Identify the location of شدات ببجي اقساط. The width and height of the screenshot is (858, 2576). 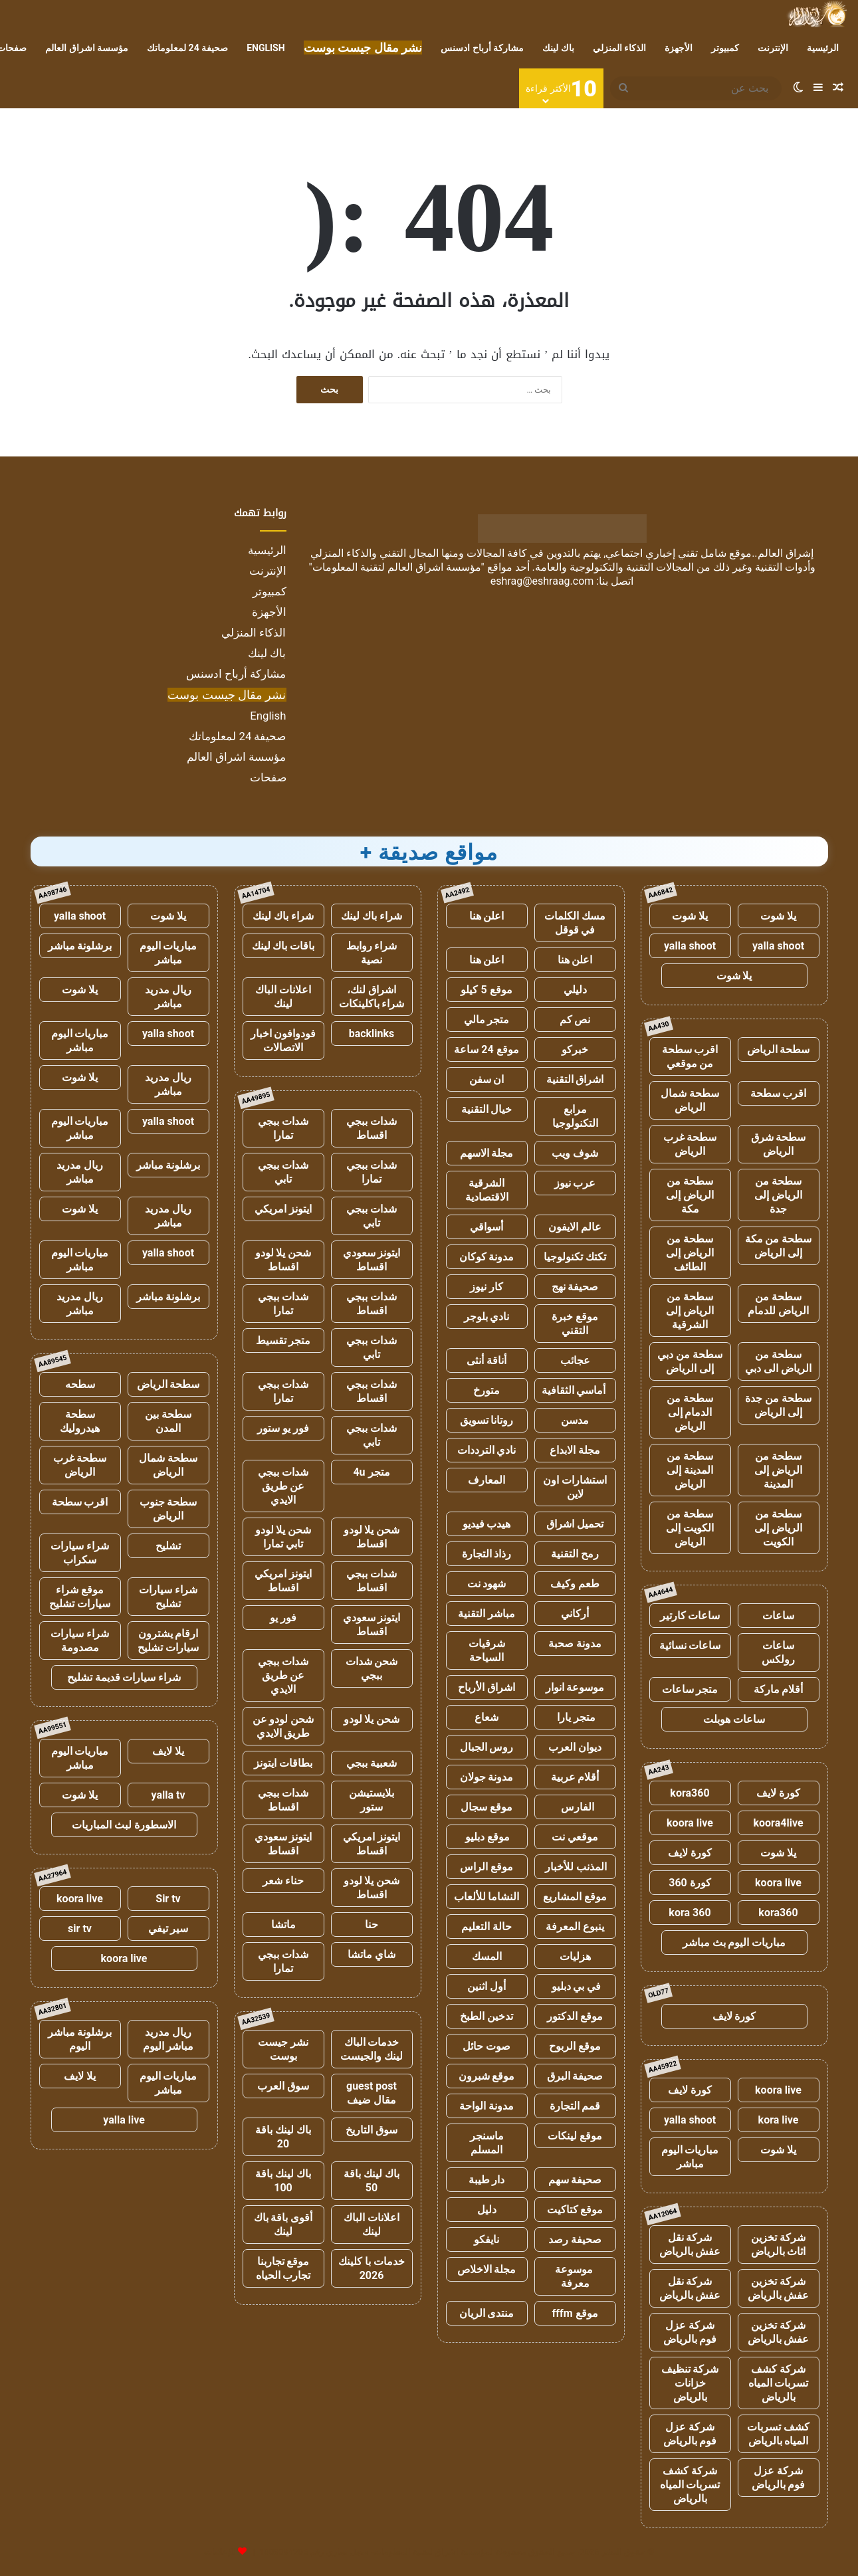
(371, 1128).